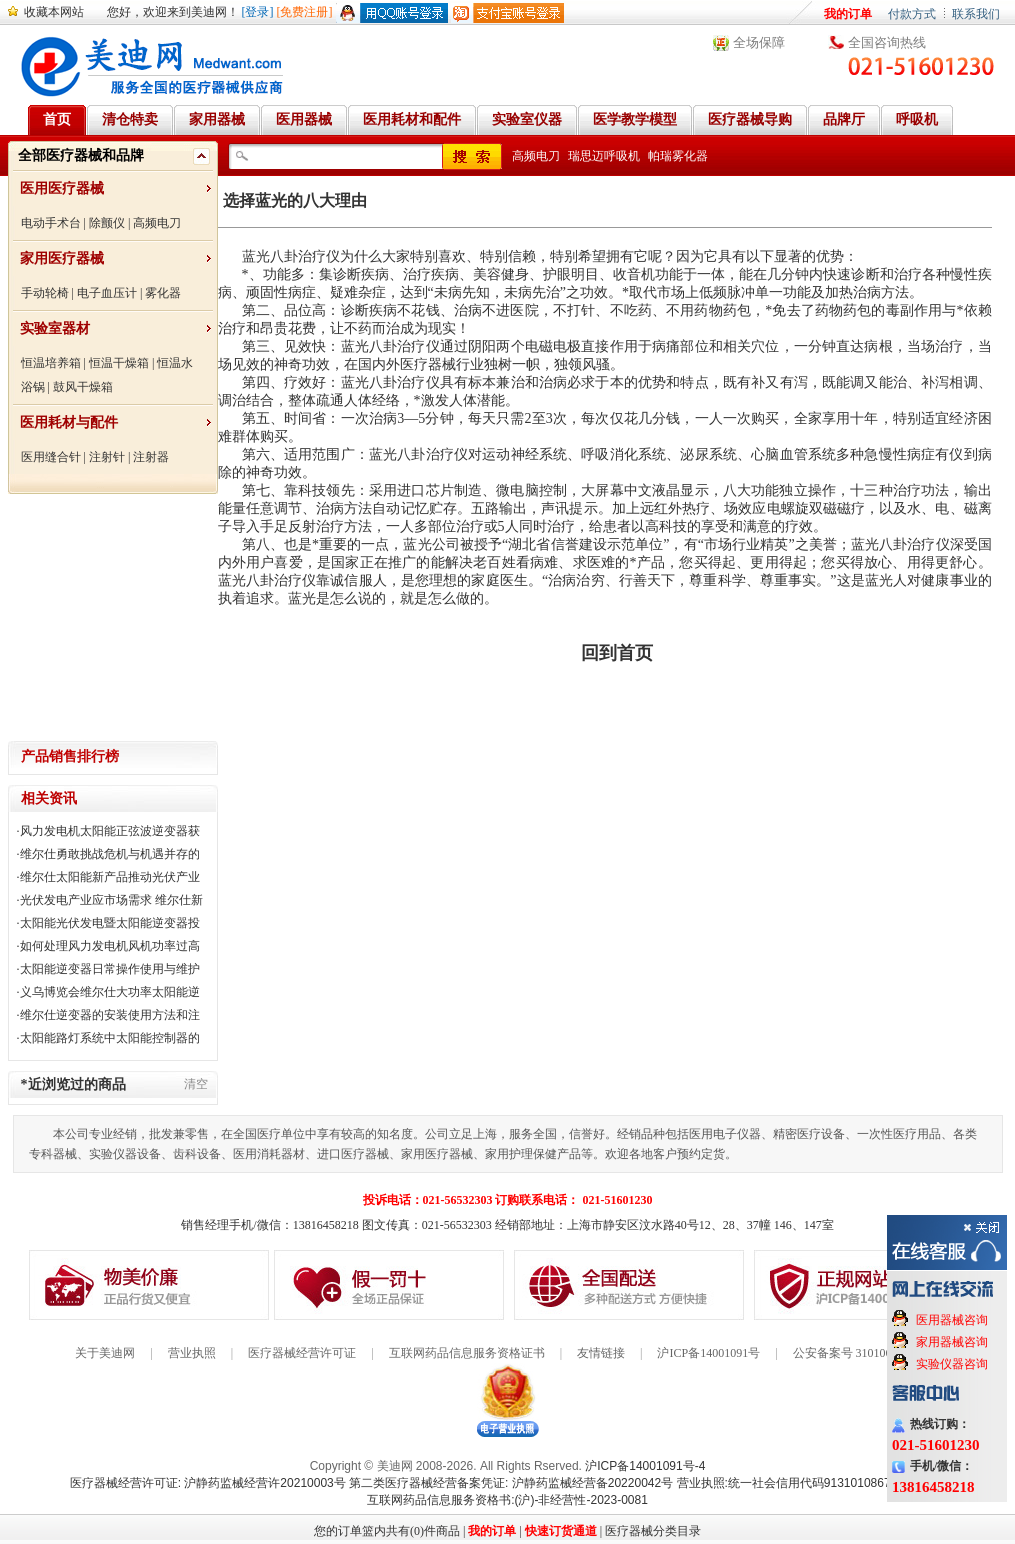 The width and height of the screenshot is (1015, 1544). I want to click on 义乌博览会维尔仕大功率太阳能逆, so click(110, 992).